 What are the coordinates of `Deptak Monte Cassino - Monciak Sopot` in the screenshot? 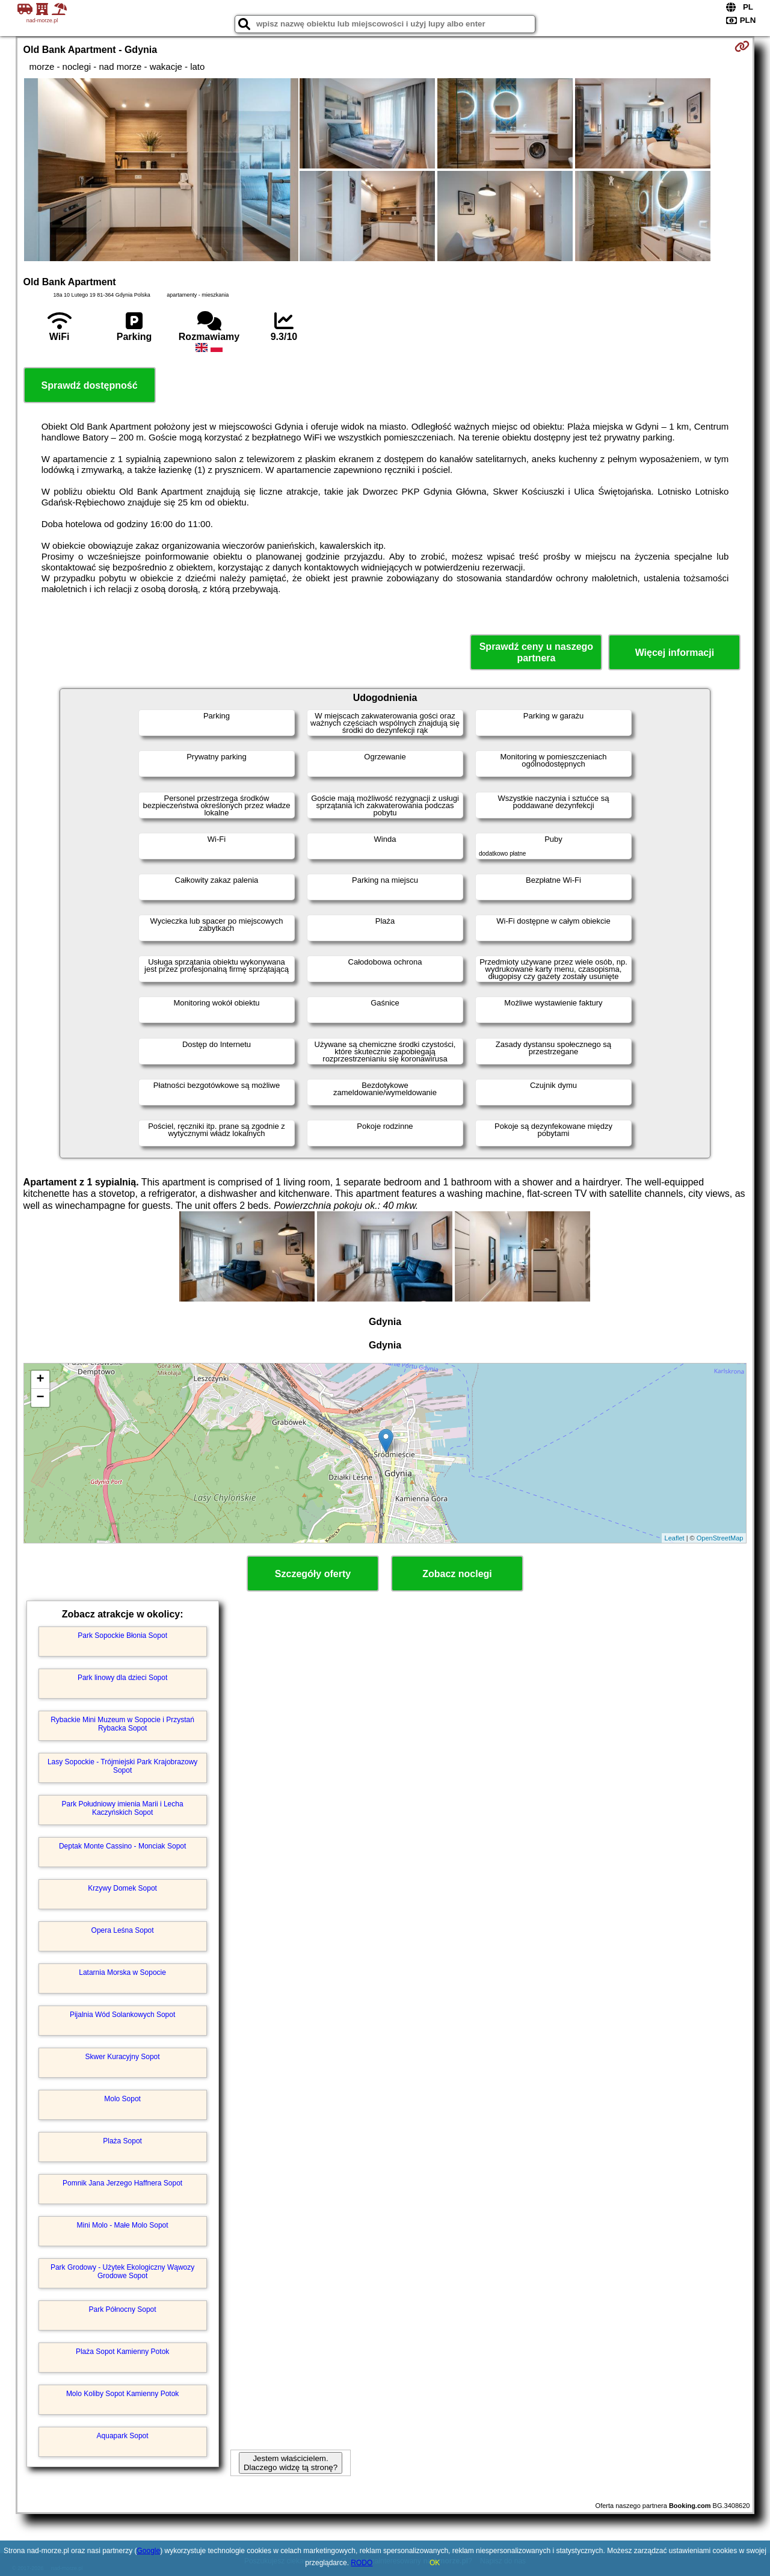 It's located at (122, 1846).